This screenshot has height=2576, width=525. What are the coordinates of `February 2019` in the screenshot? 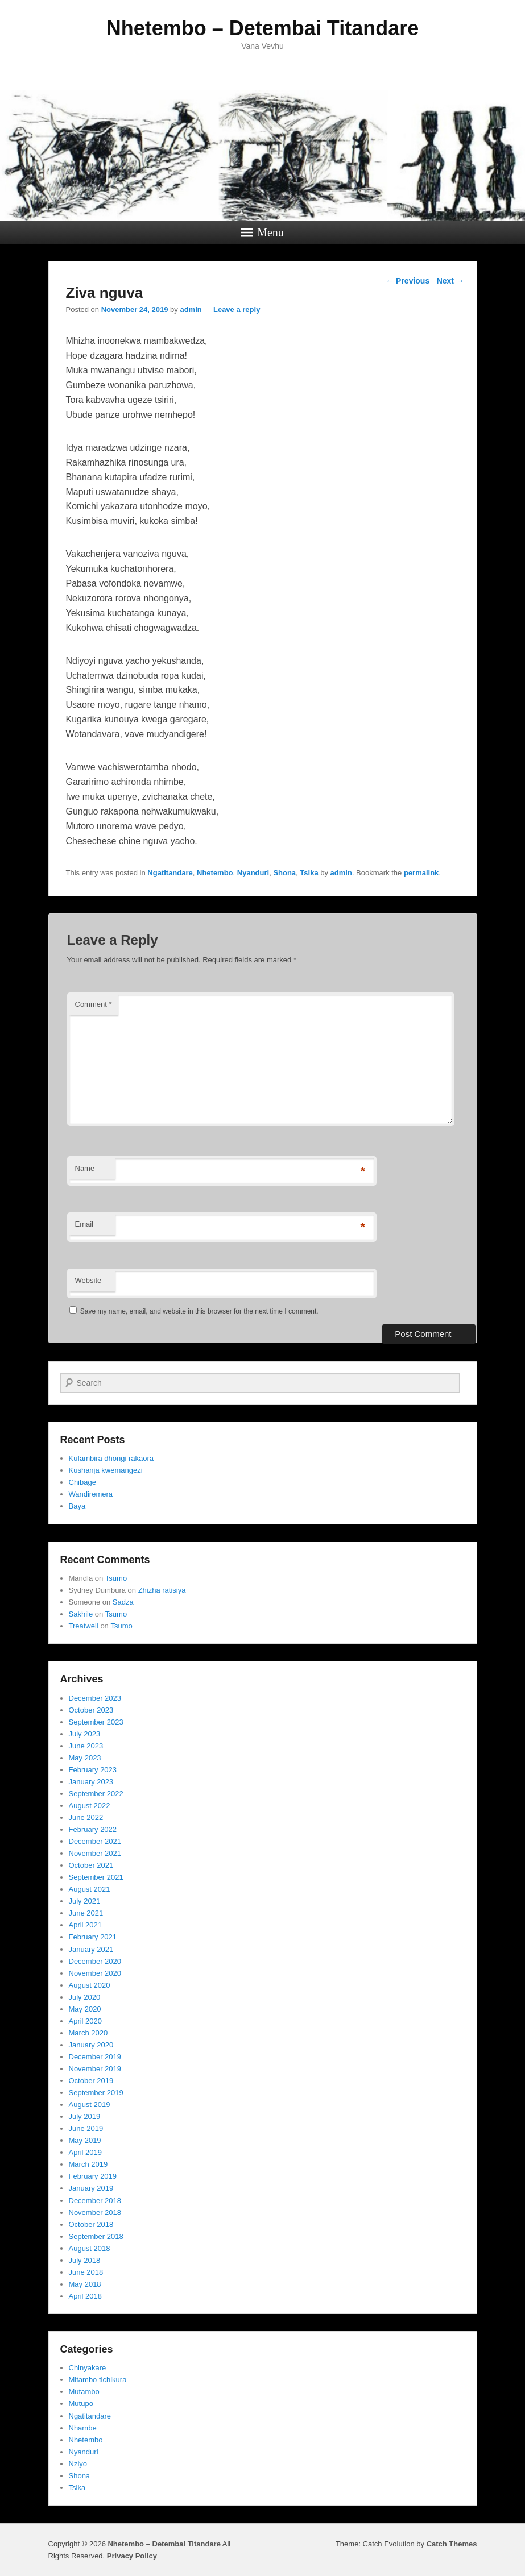 It's located at (93, 2176).